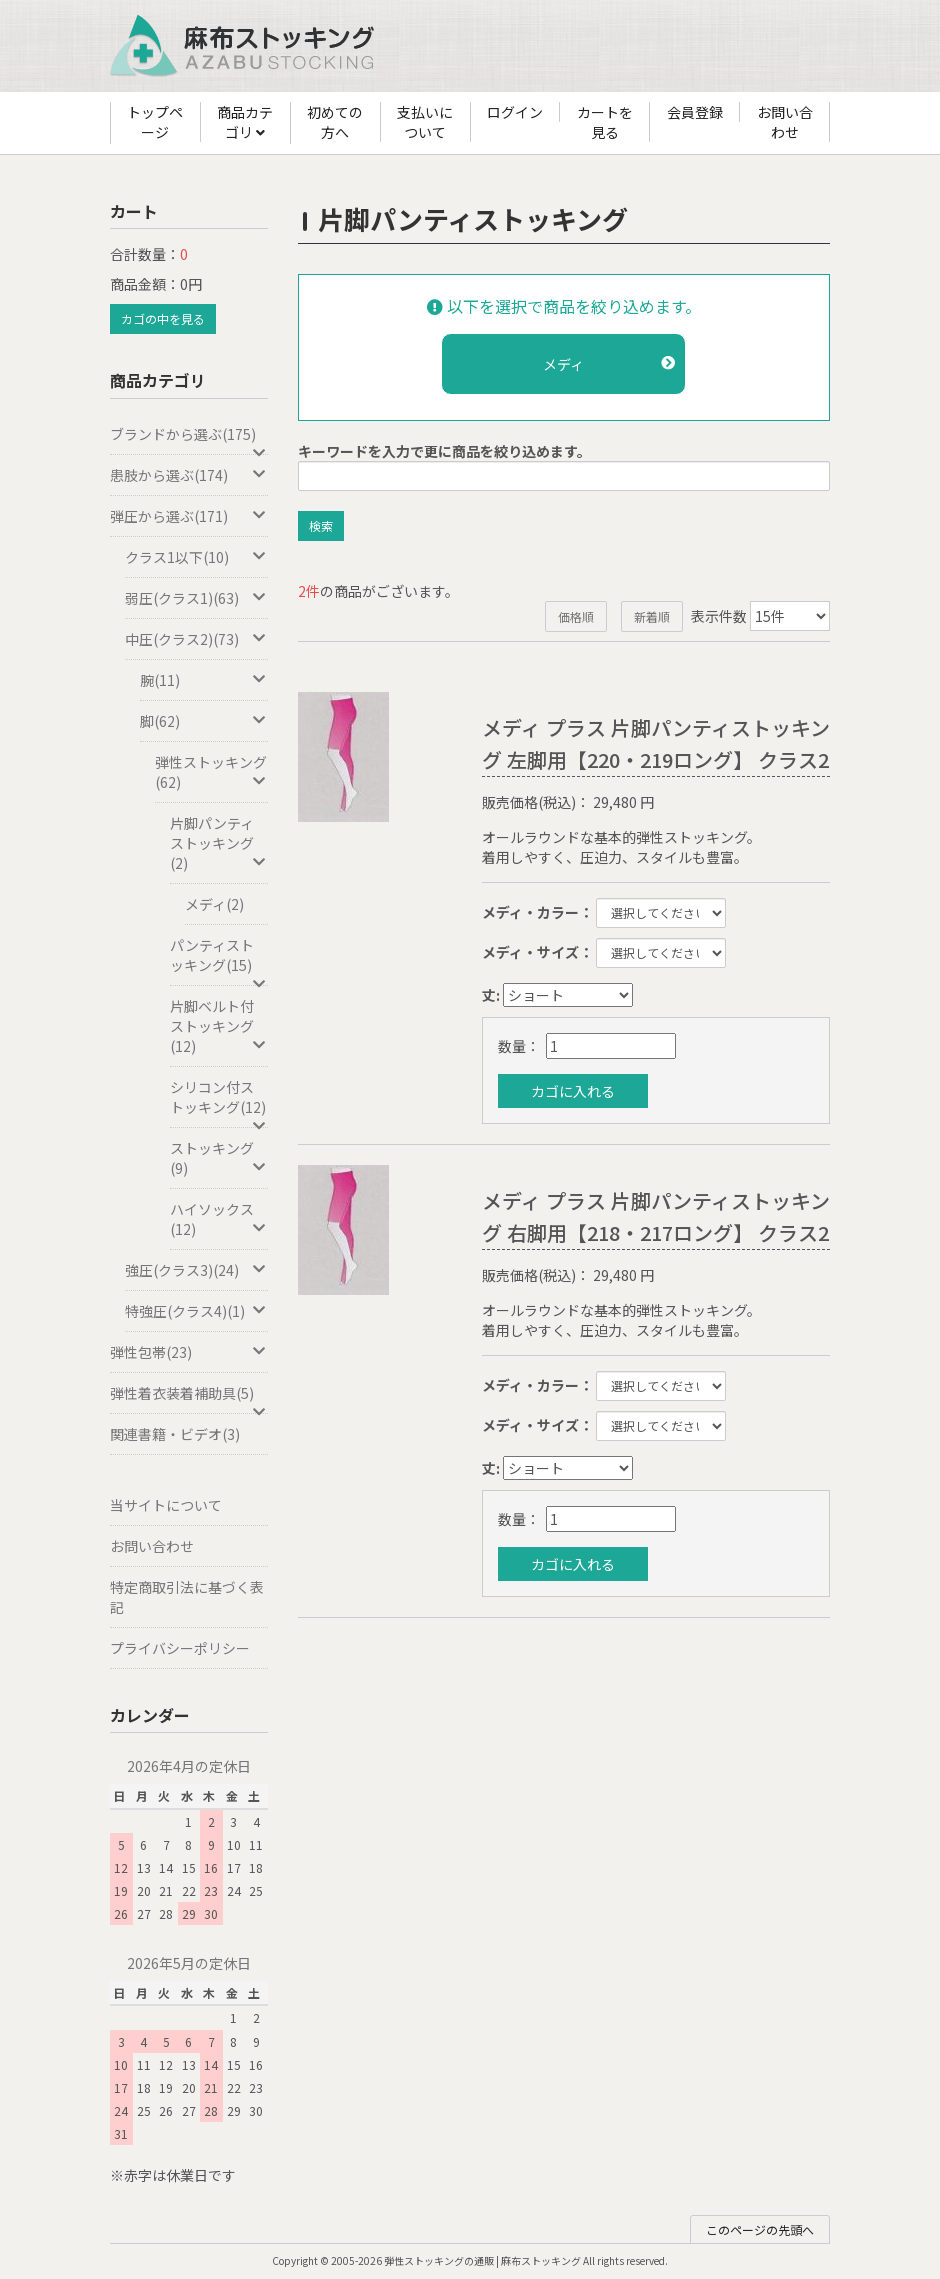  I want to click on 支払いについて, so click(425, 122).